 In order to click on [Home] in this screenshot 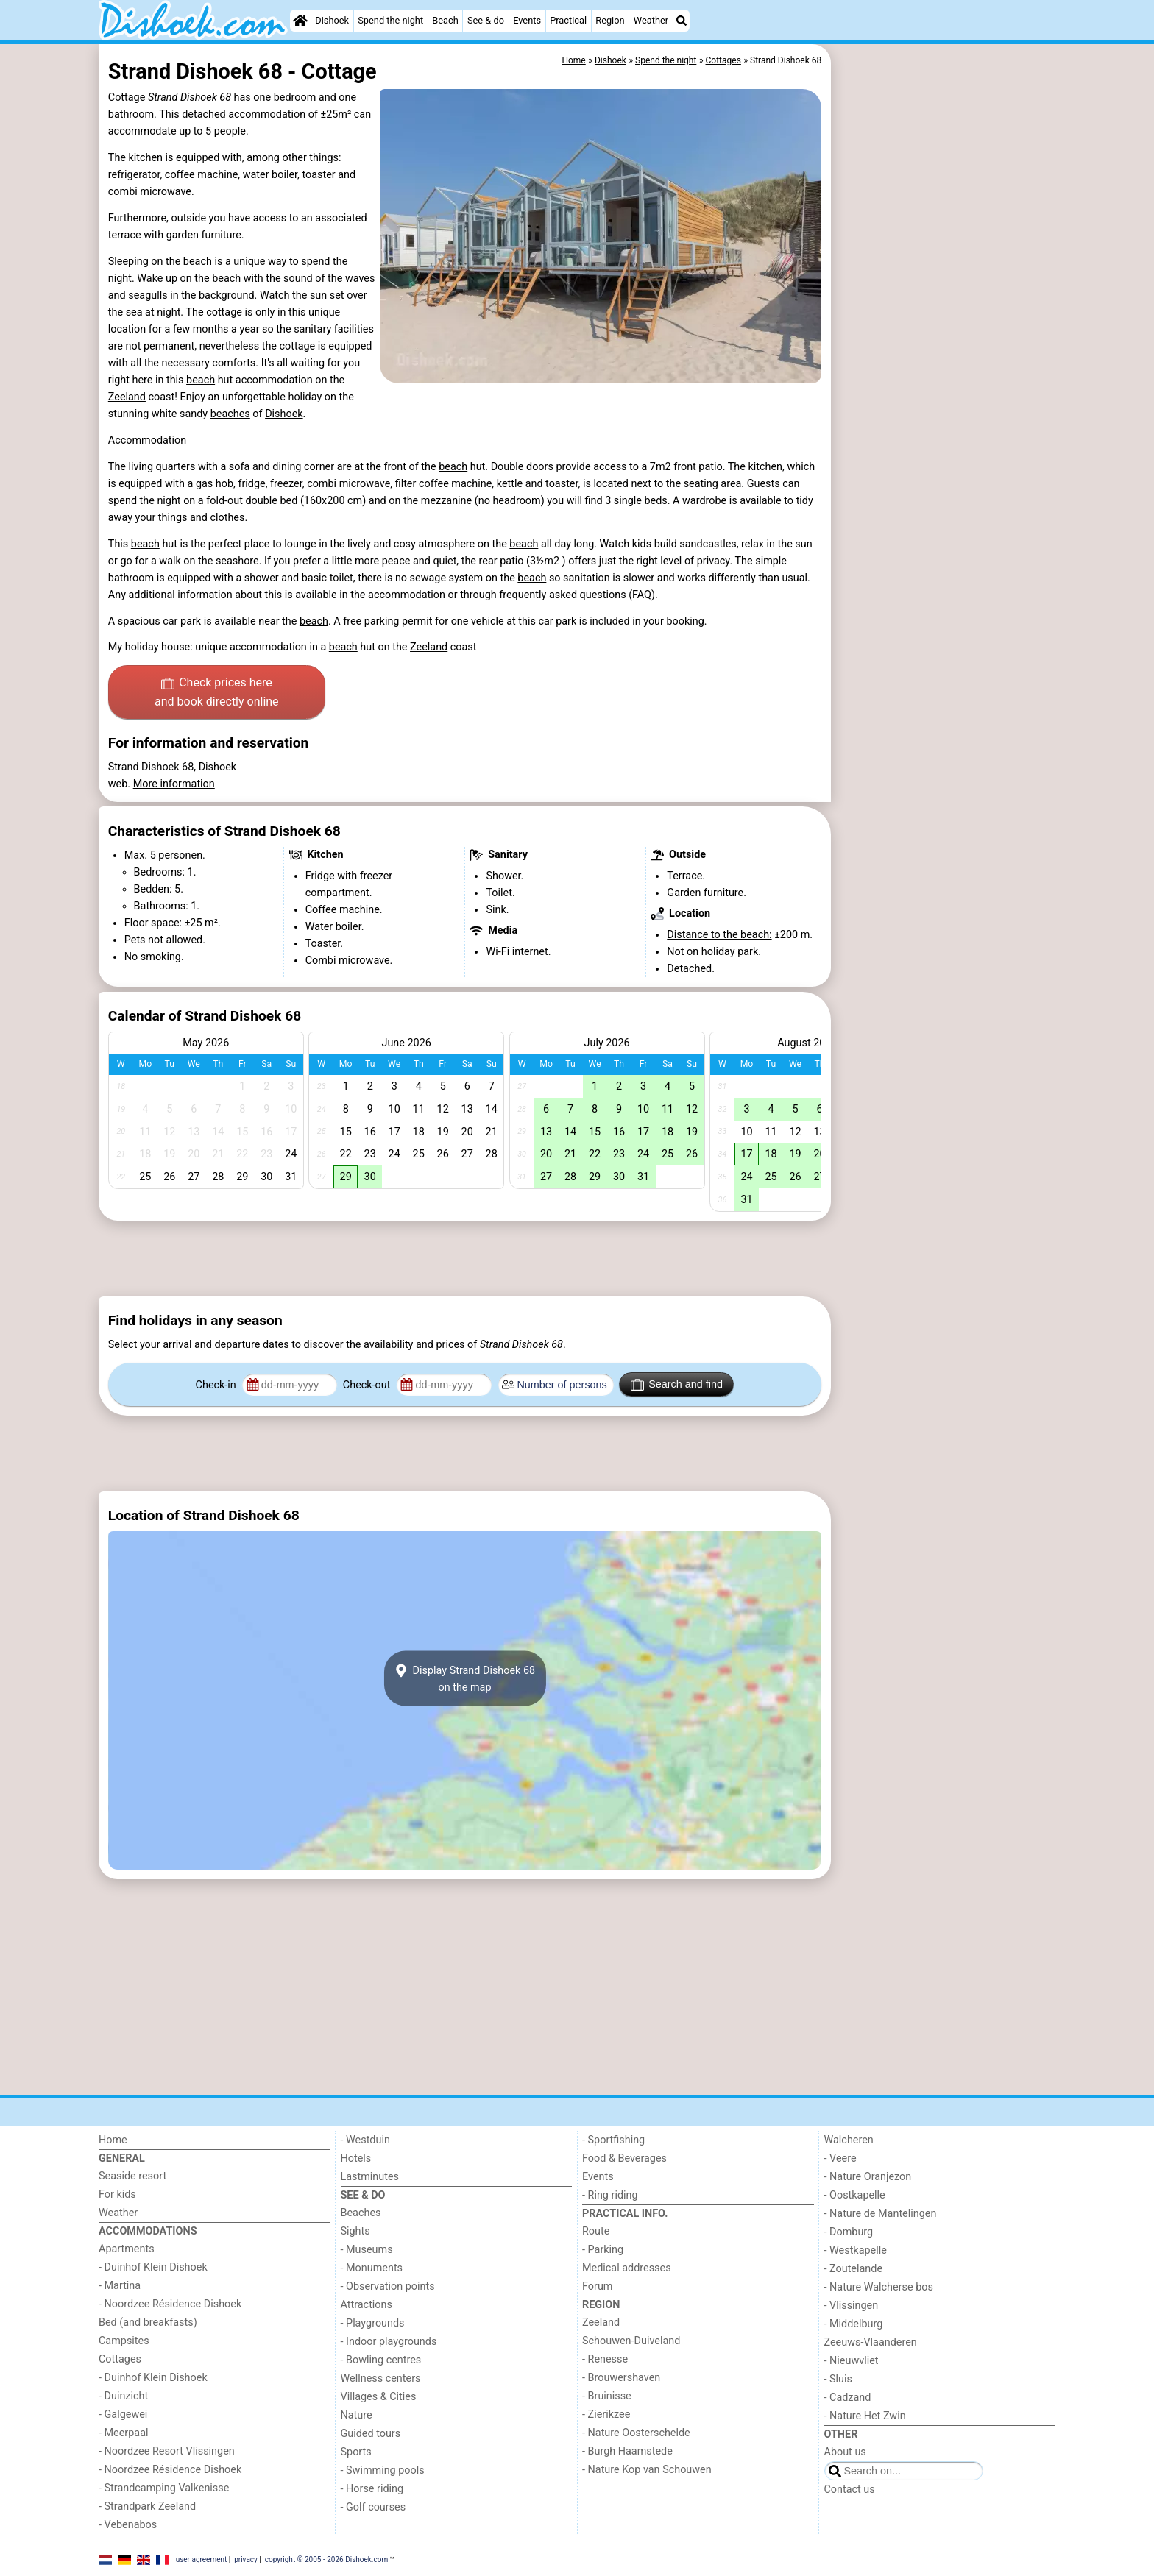, I will do `click(300, 21)`.